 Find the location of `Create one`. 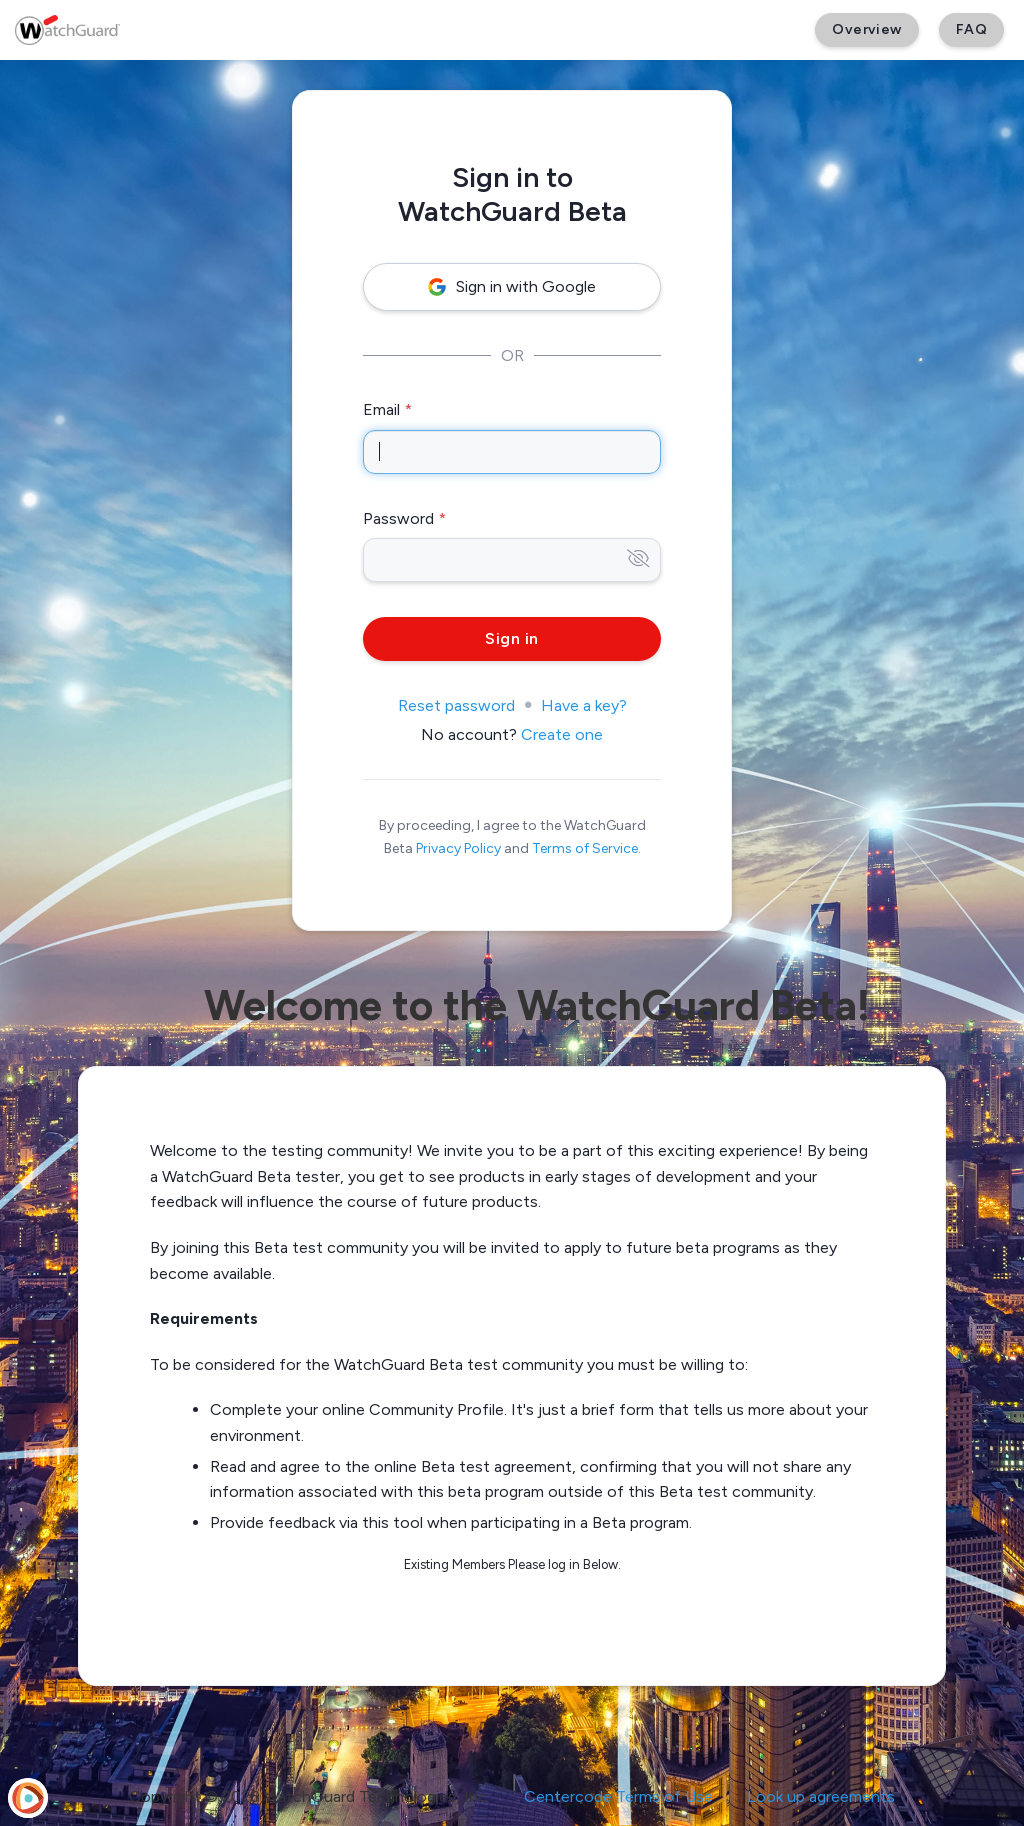

Create one is located at coordinates (562, 734).